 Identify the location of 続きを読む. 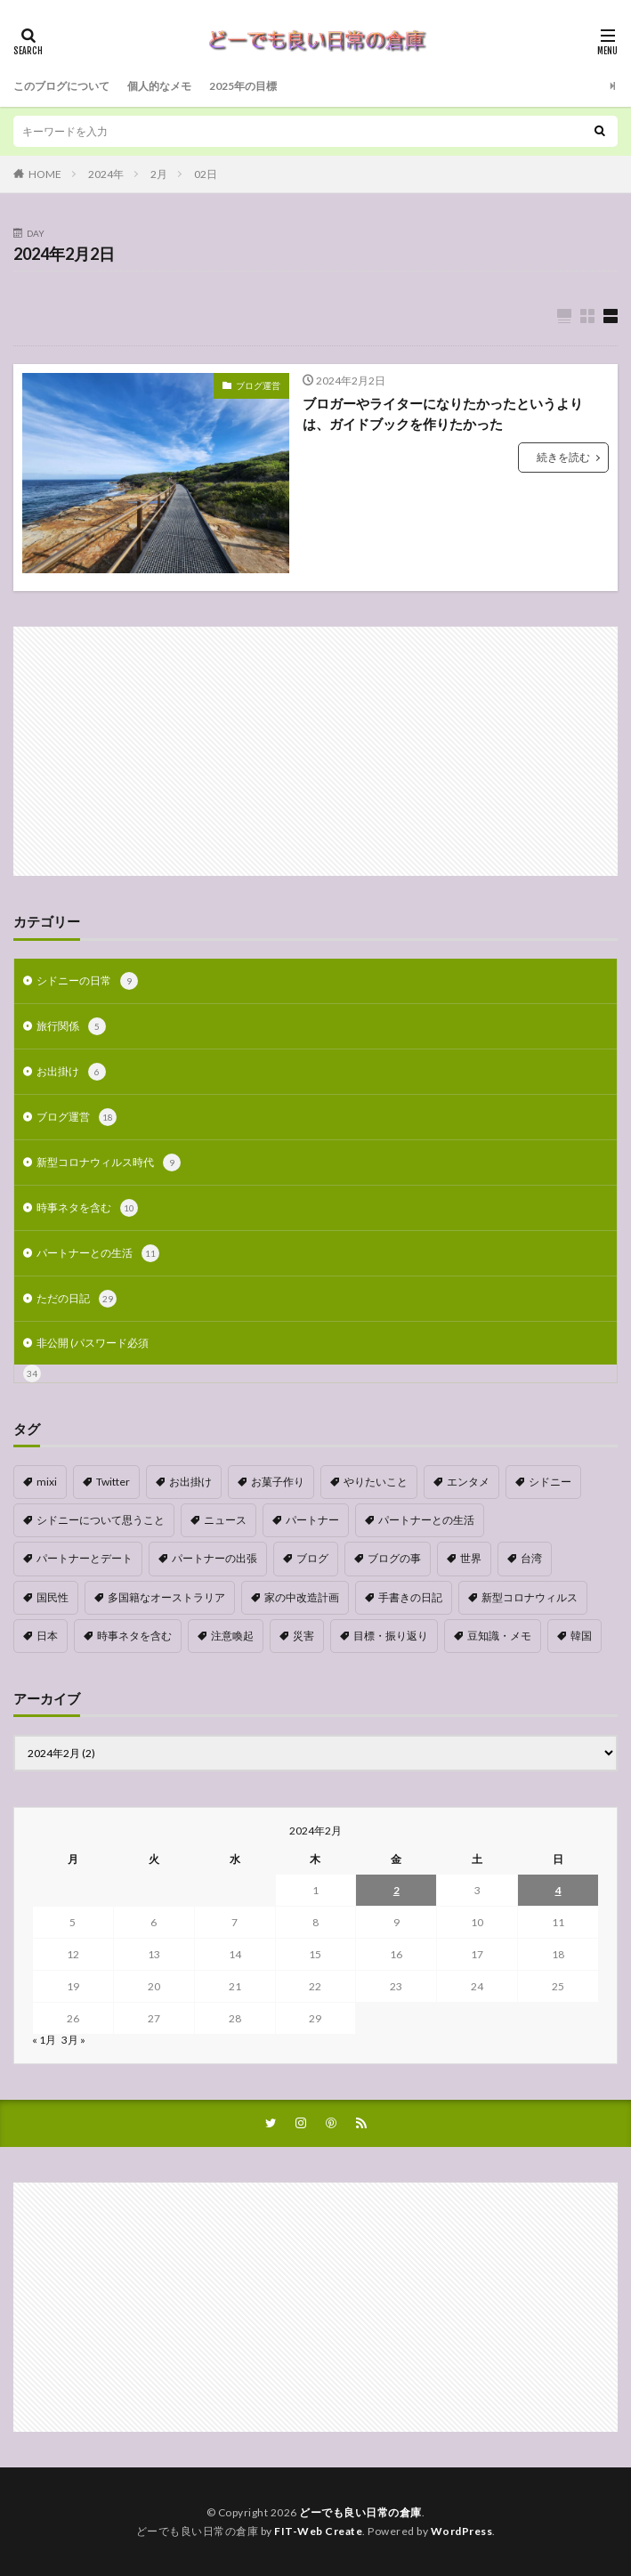
(563, 457).